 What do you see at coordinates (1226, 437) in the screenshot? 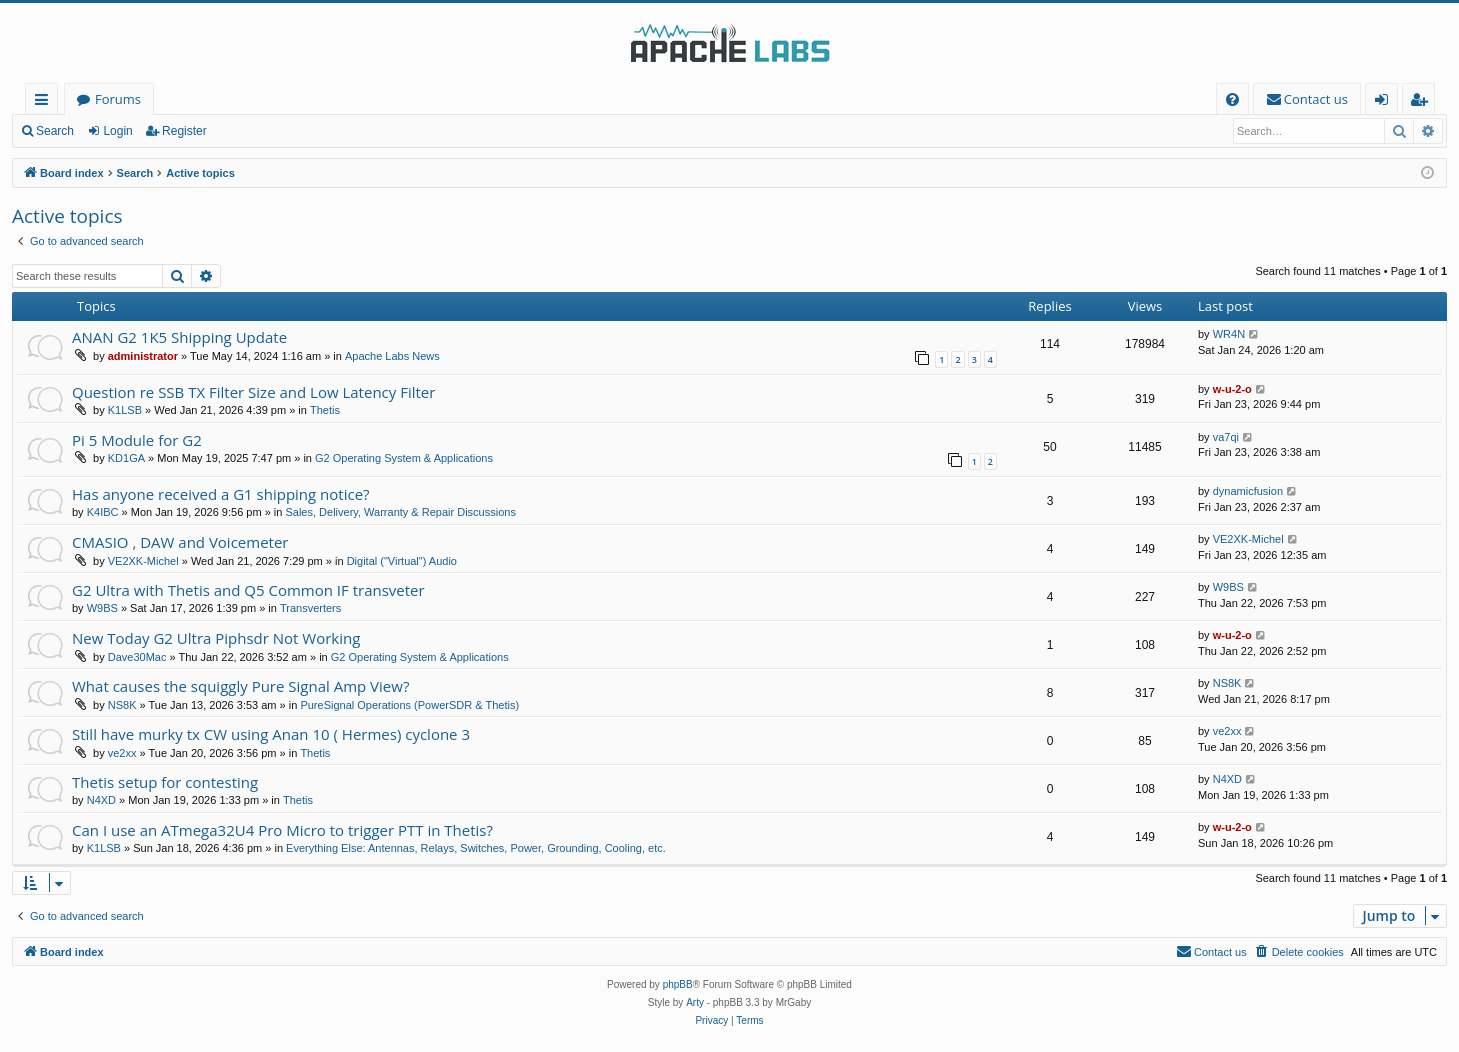
I see `va7qi` at bounding box center [1226, 437].